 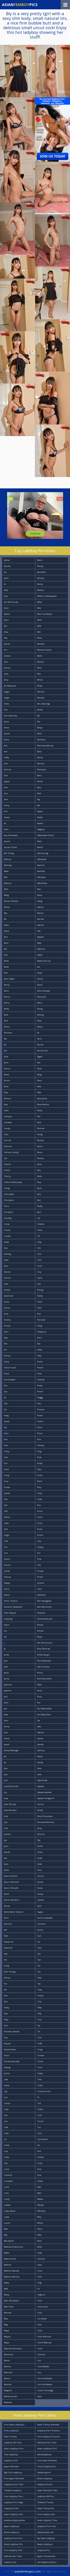 I want to click on Cara, so click(x=6, y=1134).